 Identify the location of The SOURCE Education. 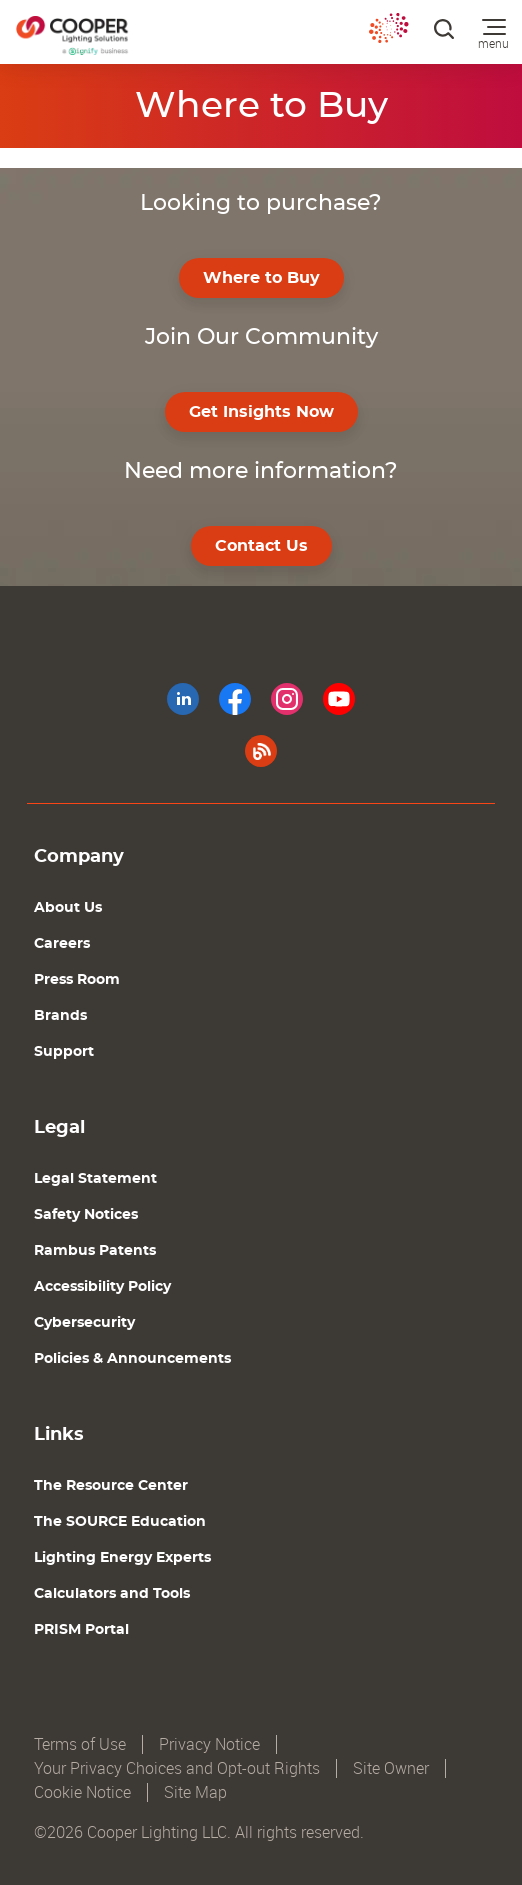
(120, 1522).